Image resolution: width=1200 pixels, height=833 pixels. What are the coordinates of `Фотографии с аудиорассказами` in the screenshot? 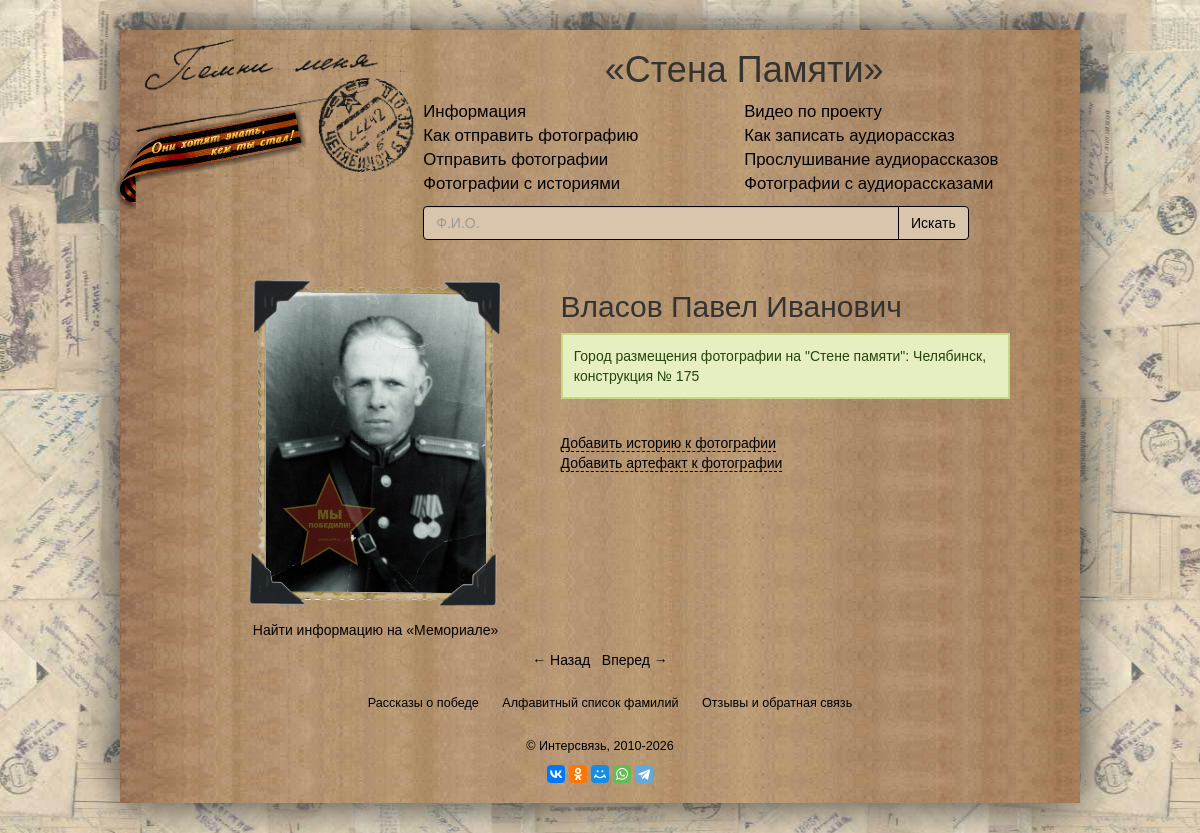 It's located at (868, 183).